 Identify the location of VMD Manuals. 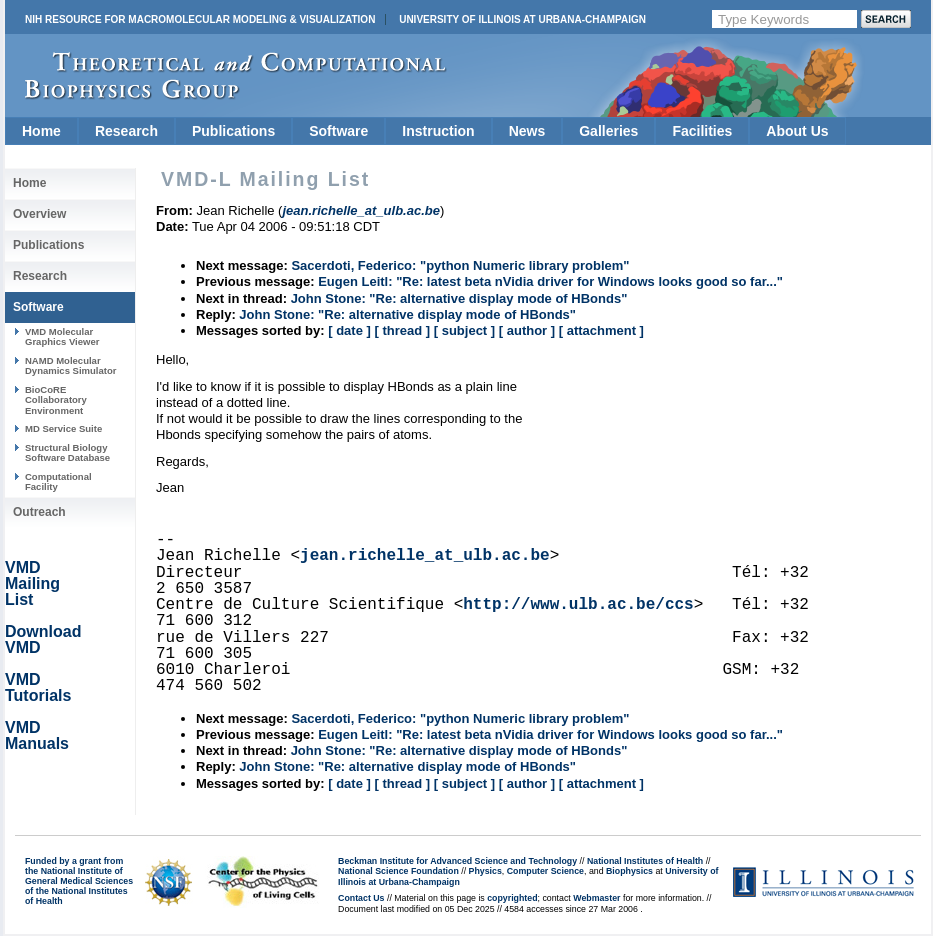
(37, 735).